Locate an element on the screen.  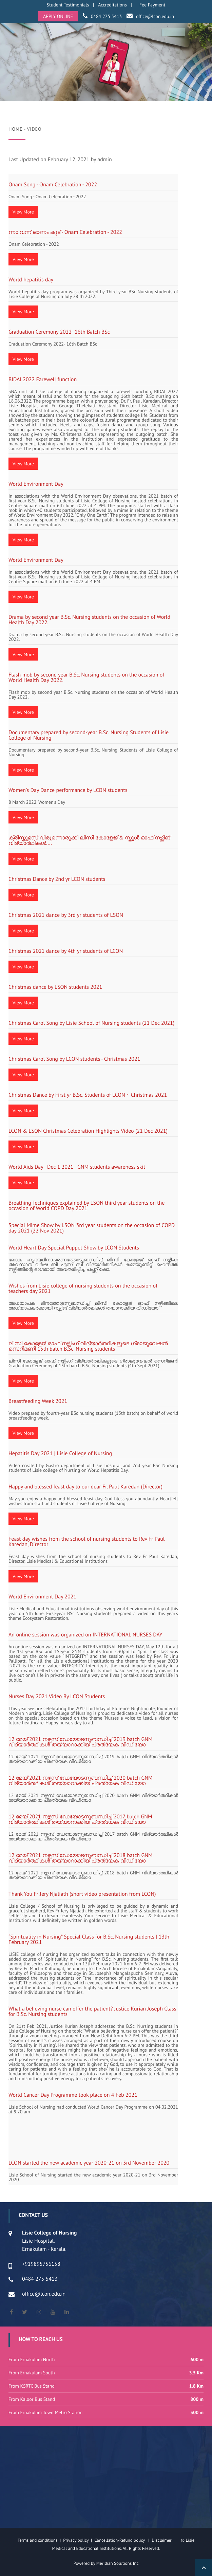
Terms and conditions is located at coordinates (38, 2540).